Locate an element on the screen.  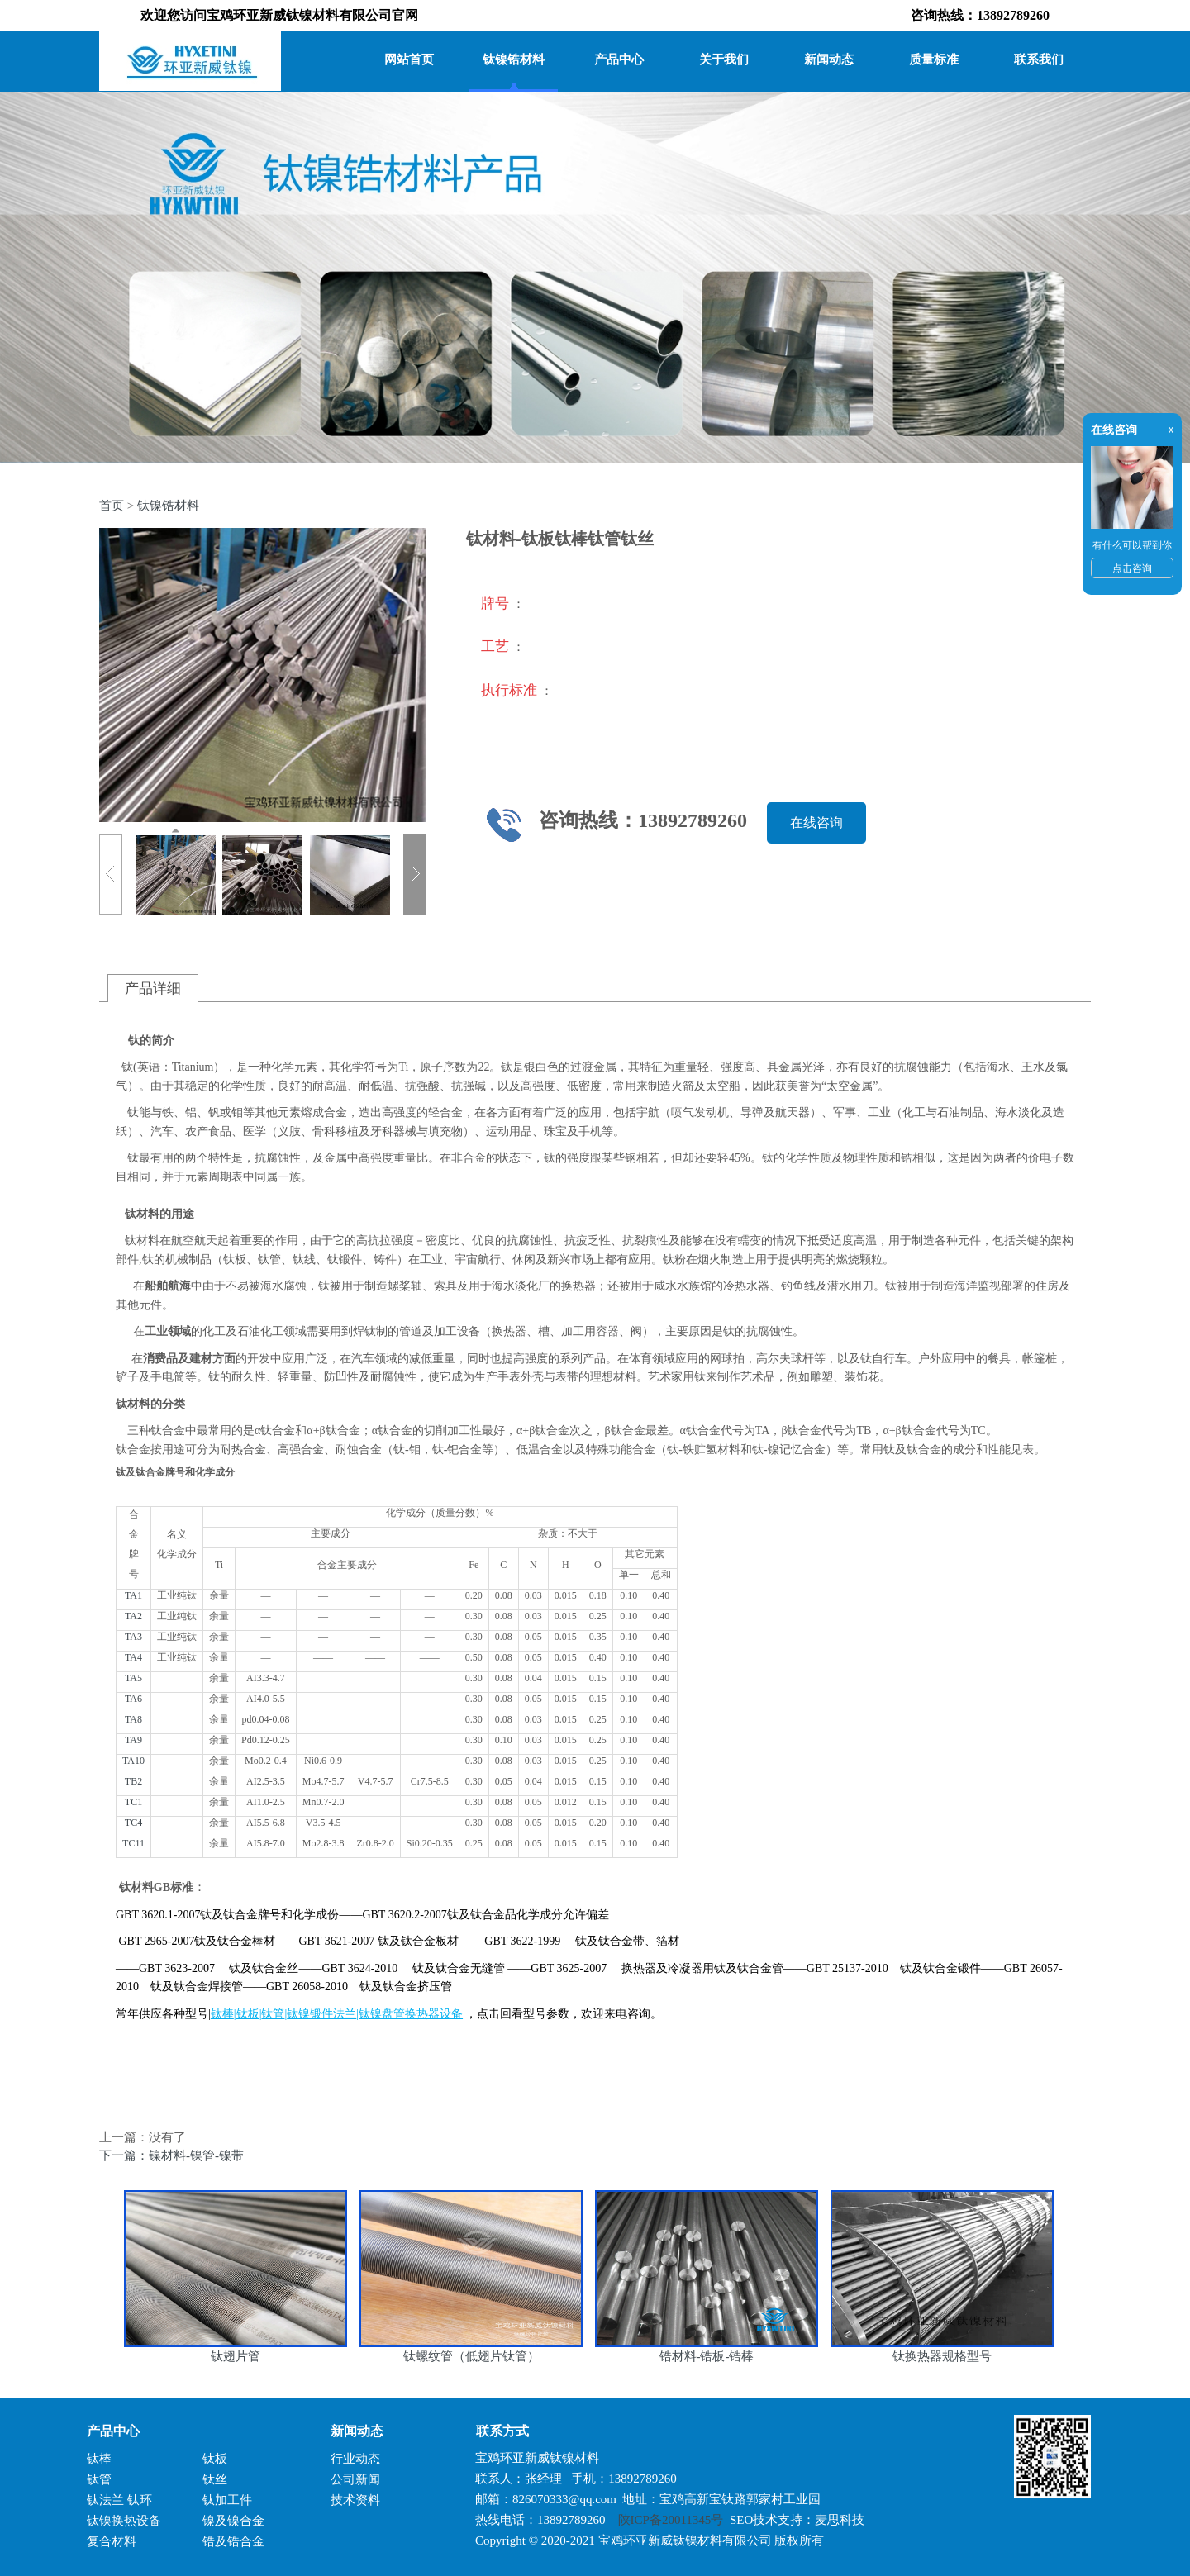
在线咨询 is located at coordinates (816, 822).